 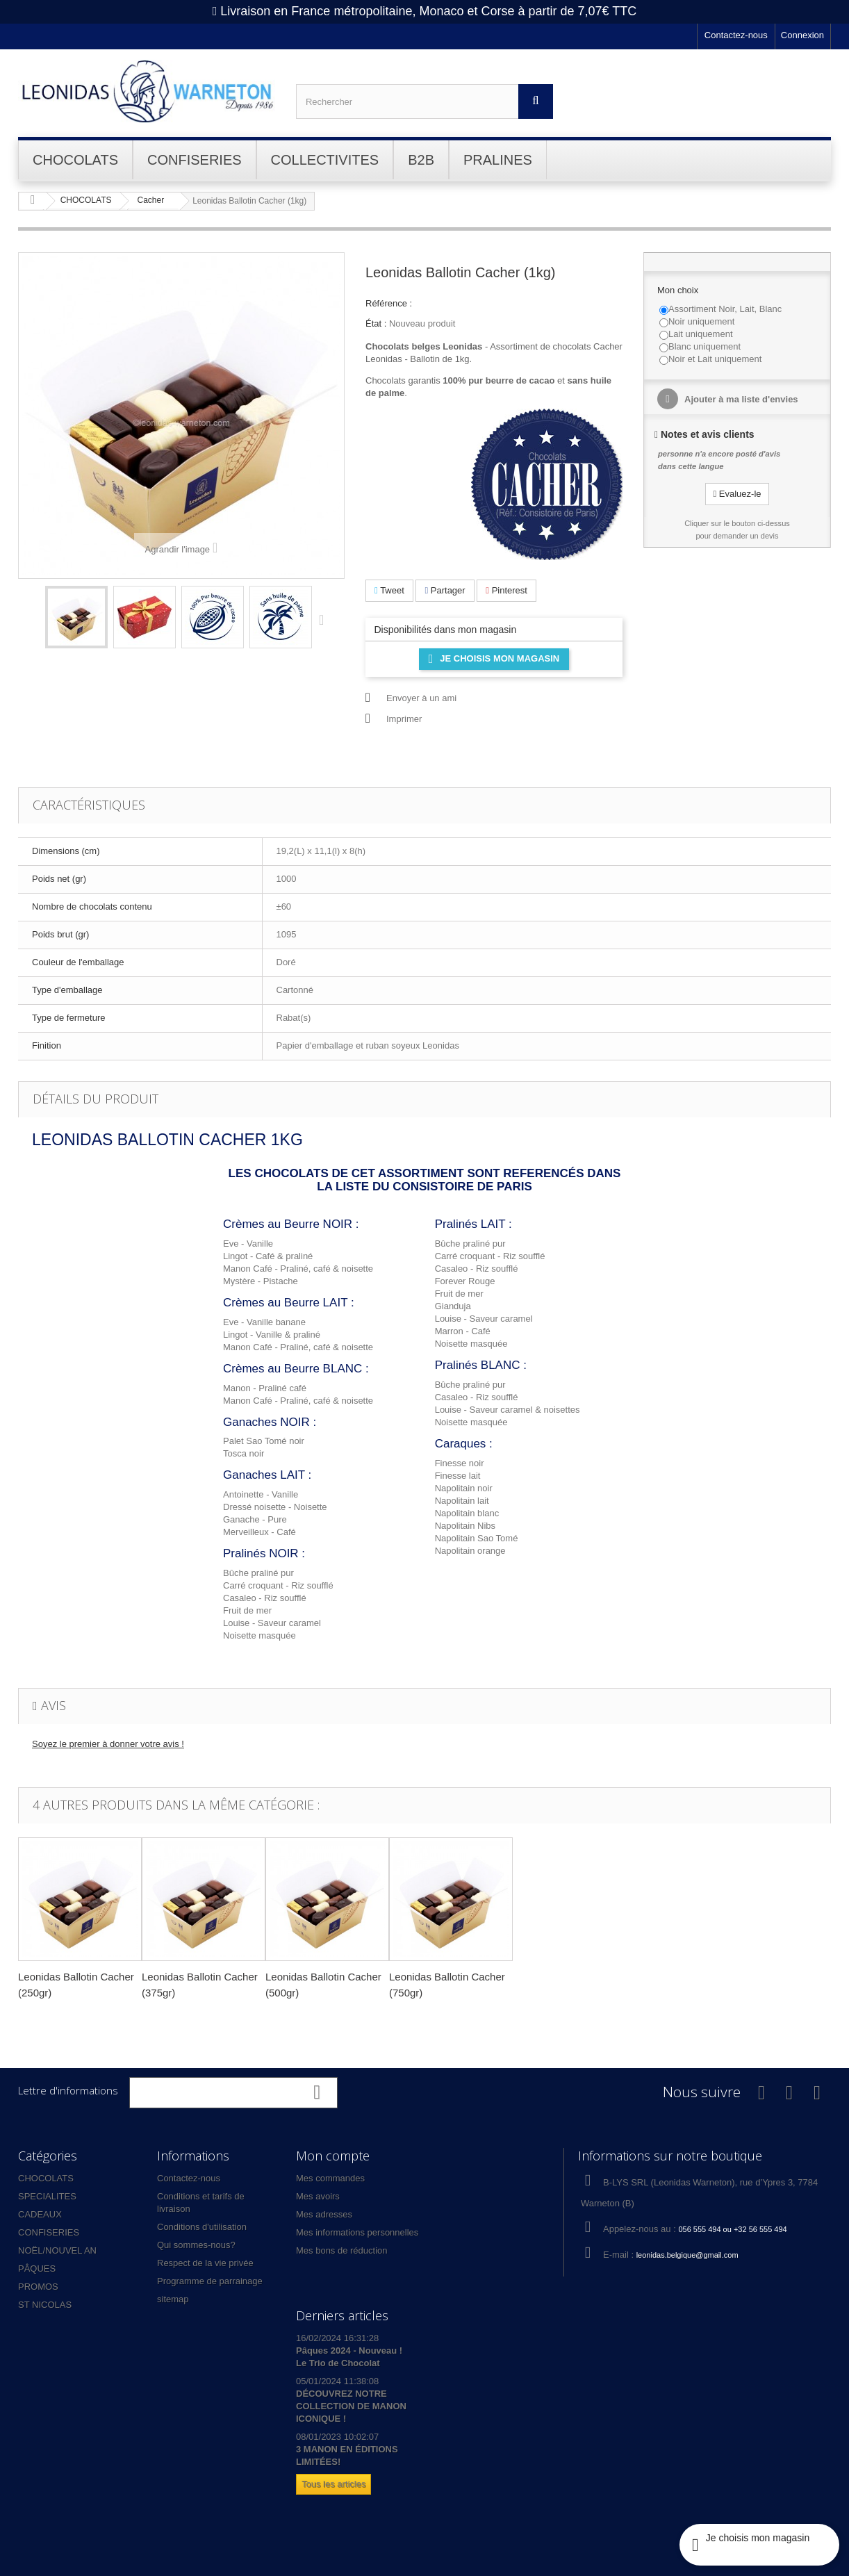 What do you see at coordinates (318, 2196) in the screenshot?
I see `Mes avoirs` at bounding box center [318, 2196].